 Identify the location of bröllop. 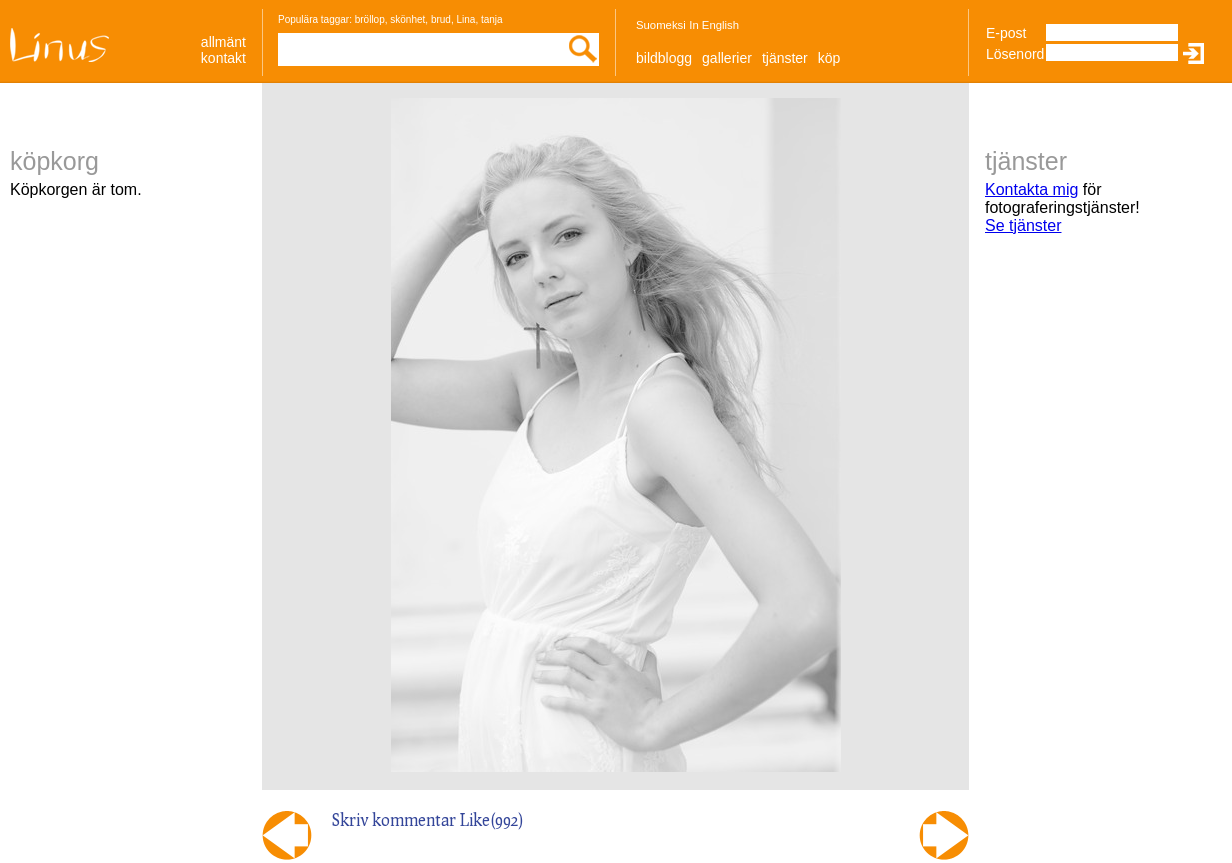
(370, 19).